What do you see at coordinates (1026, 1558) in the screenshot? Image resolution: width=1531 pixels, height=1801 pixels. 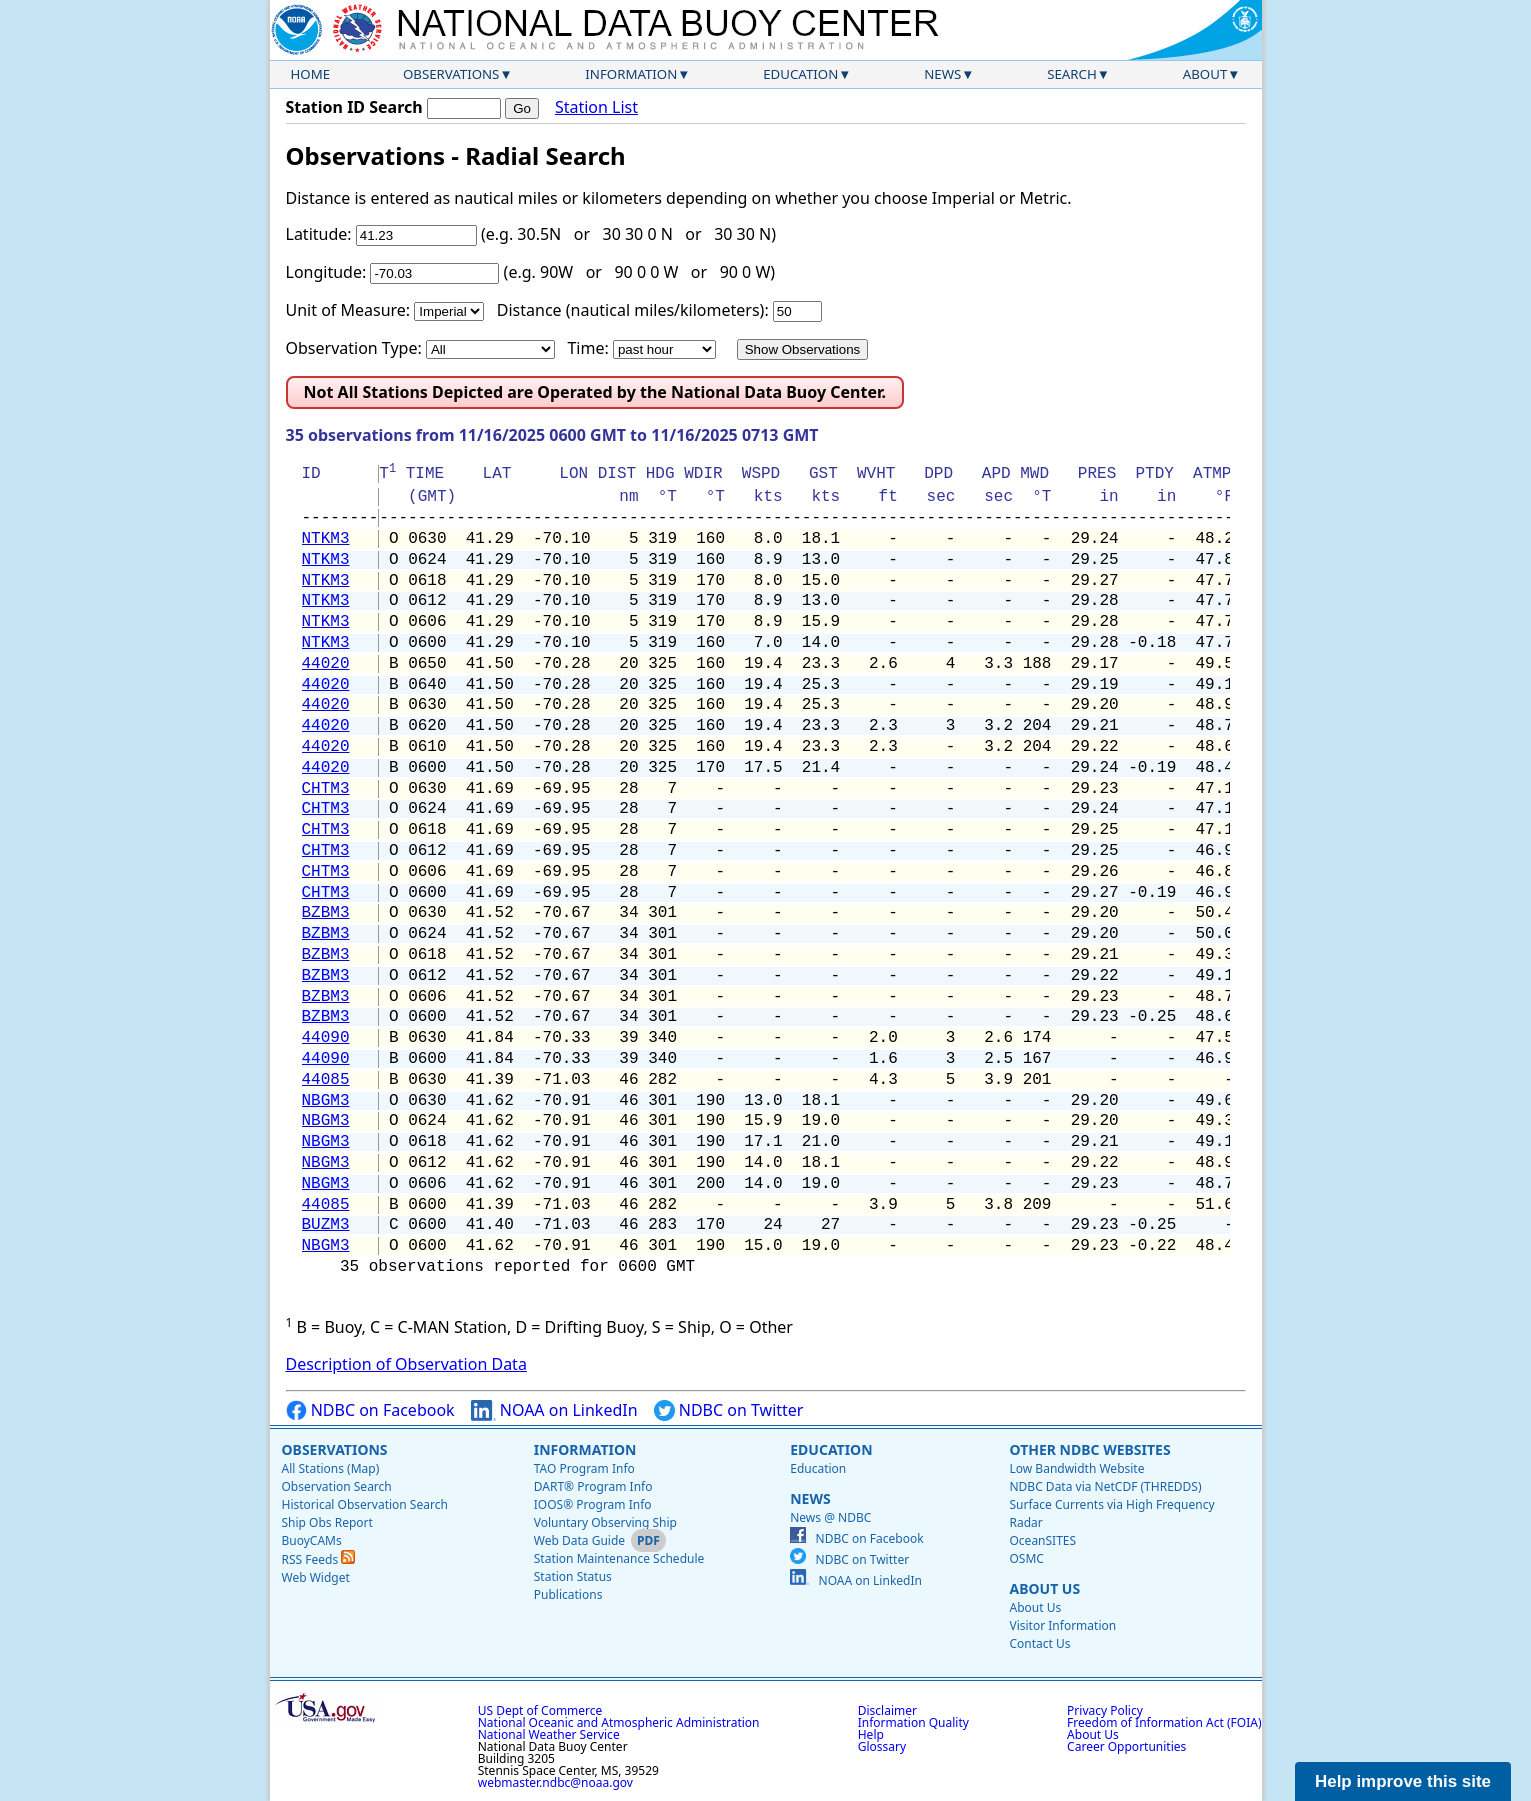 I see `OSMC` at bounding box center [1026, 1558].